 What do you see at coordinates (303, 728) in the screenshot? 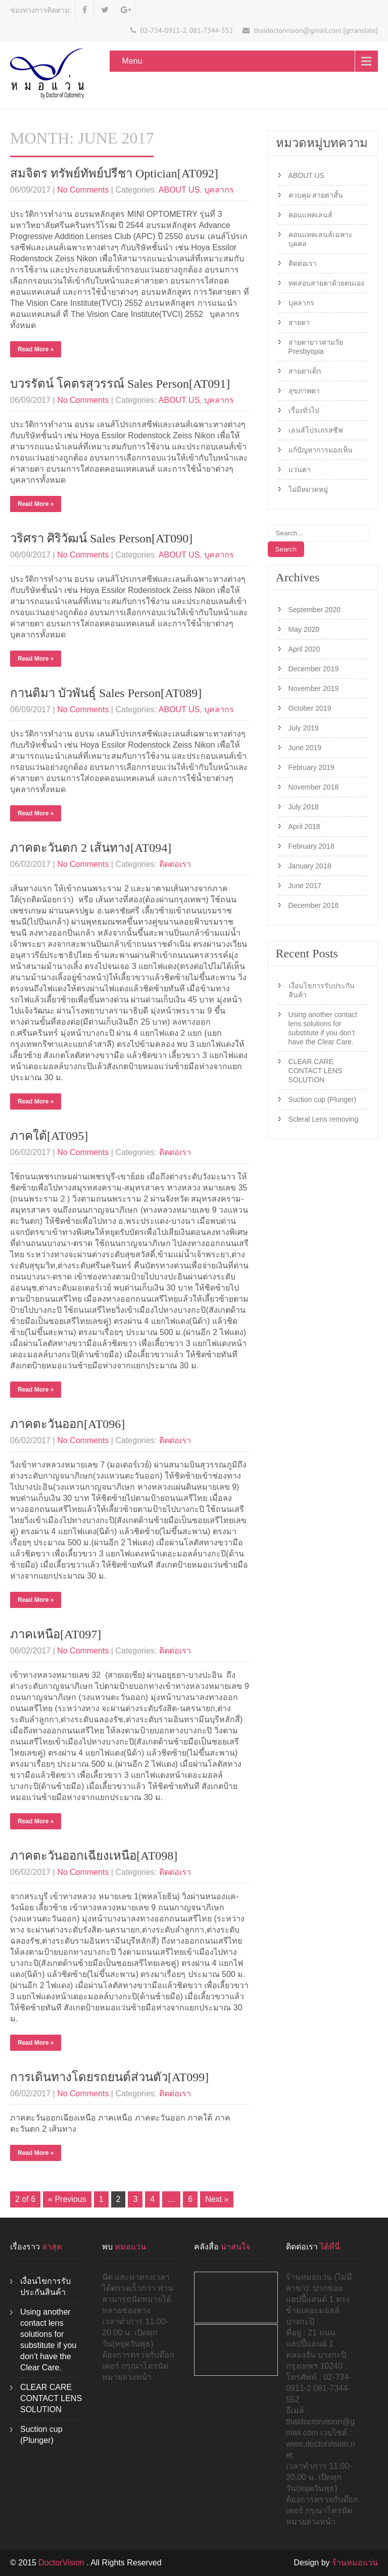
I see `July 2019` at bounding box center [303, 728].